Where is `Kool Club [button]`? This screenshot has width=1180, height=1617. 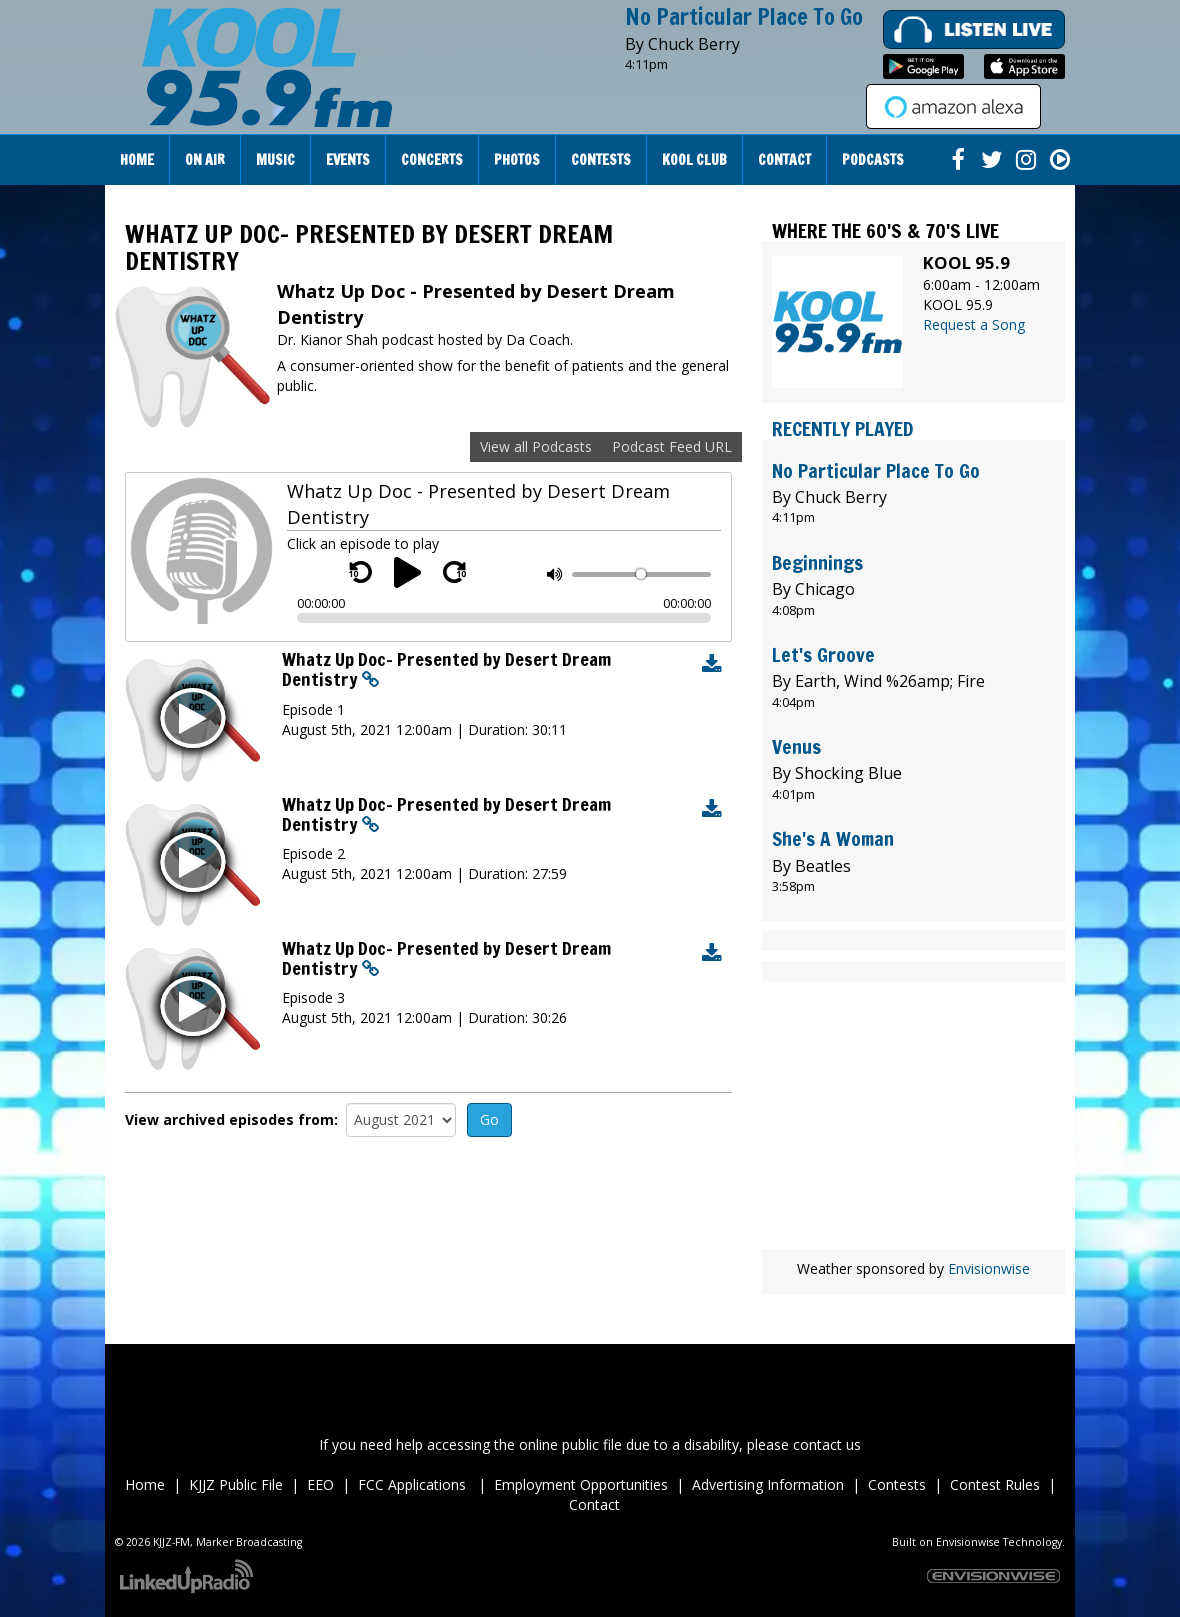
Kool Club [button] is located at coordinates (694, 160).